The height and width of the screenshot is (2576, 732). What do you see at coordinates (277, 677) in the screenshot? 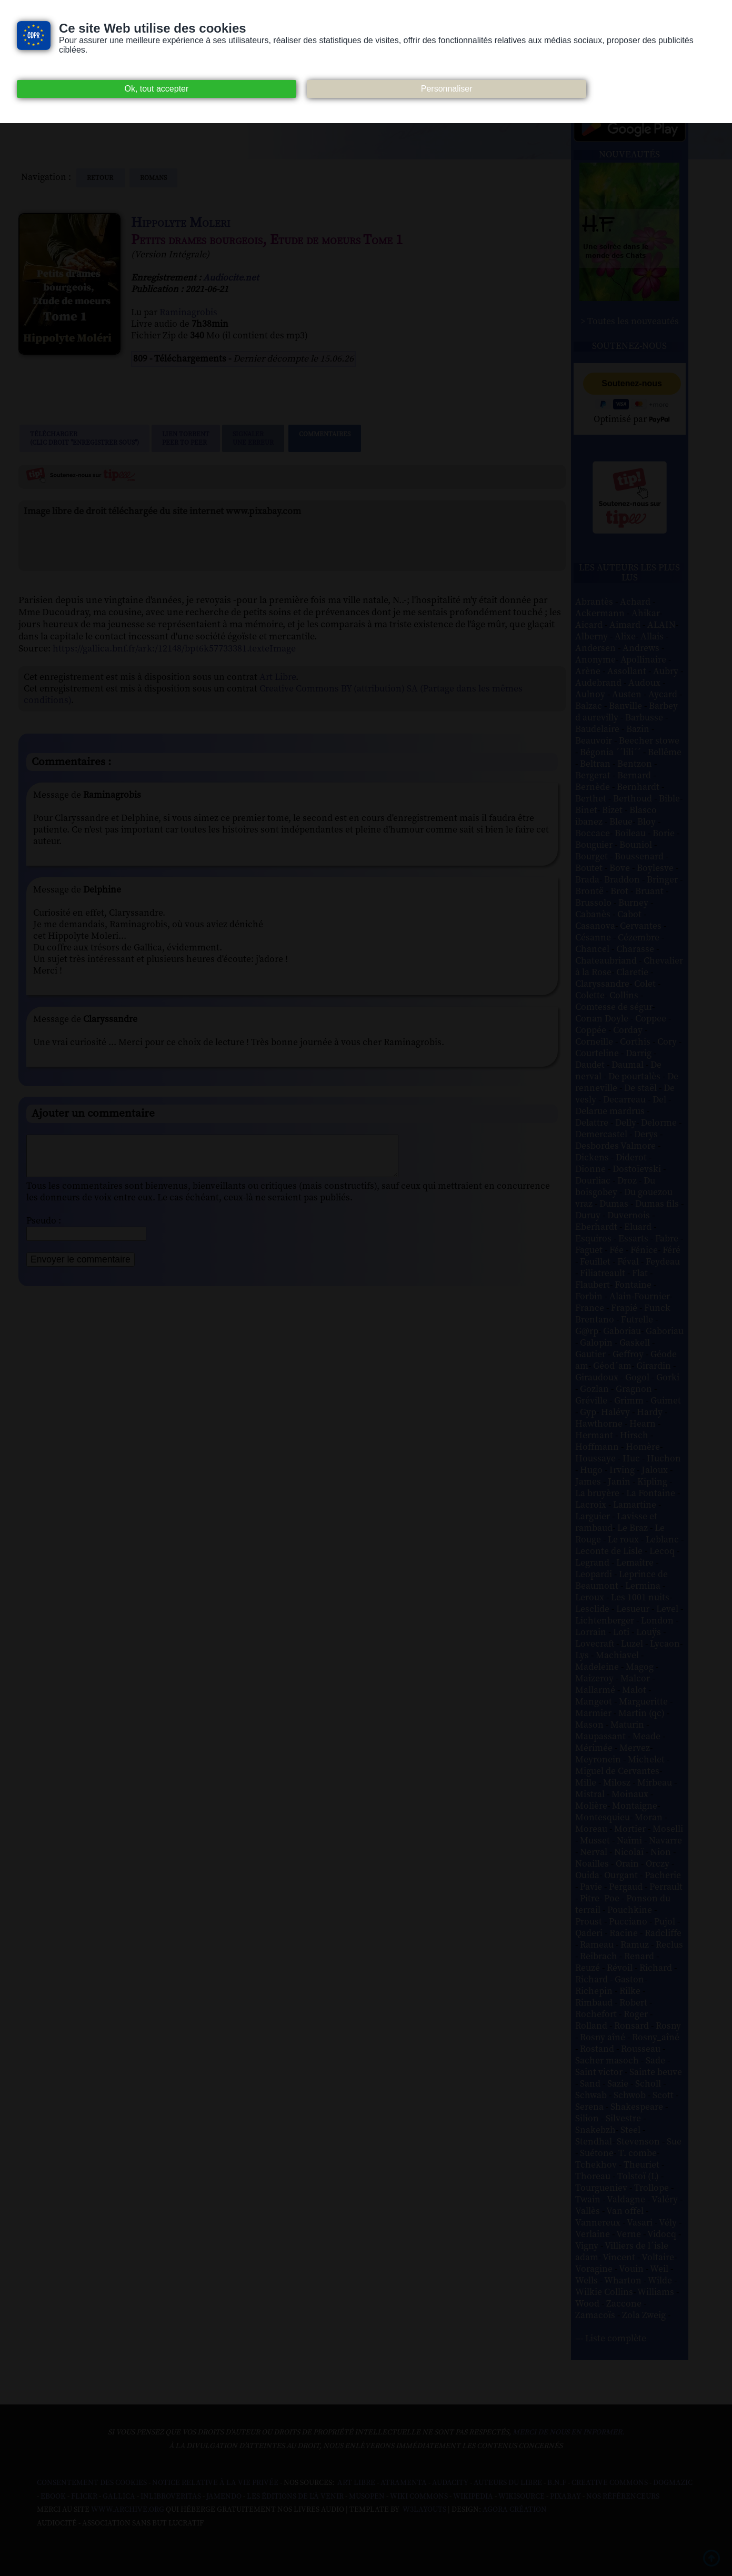
I see `Art Libre` at bounding box center [277, 677].